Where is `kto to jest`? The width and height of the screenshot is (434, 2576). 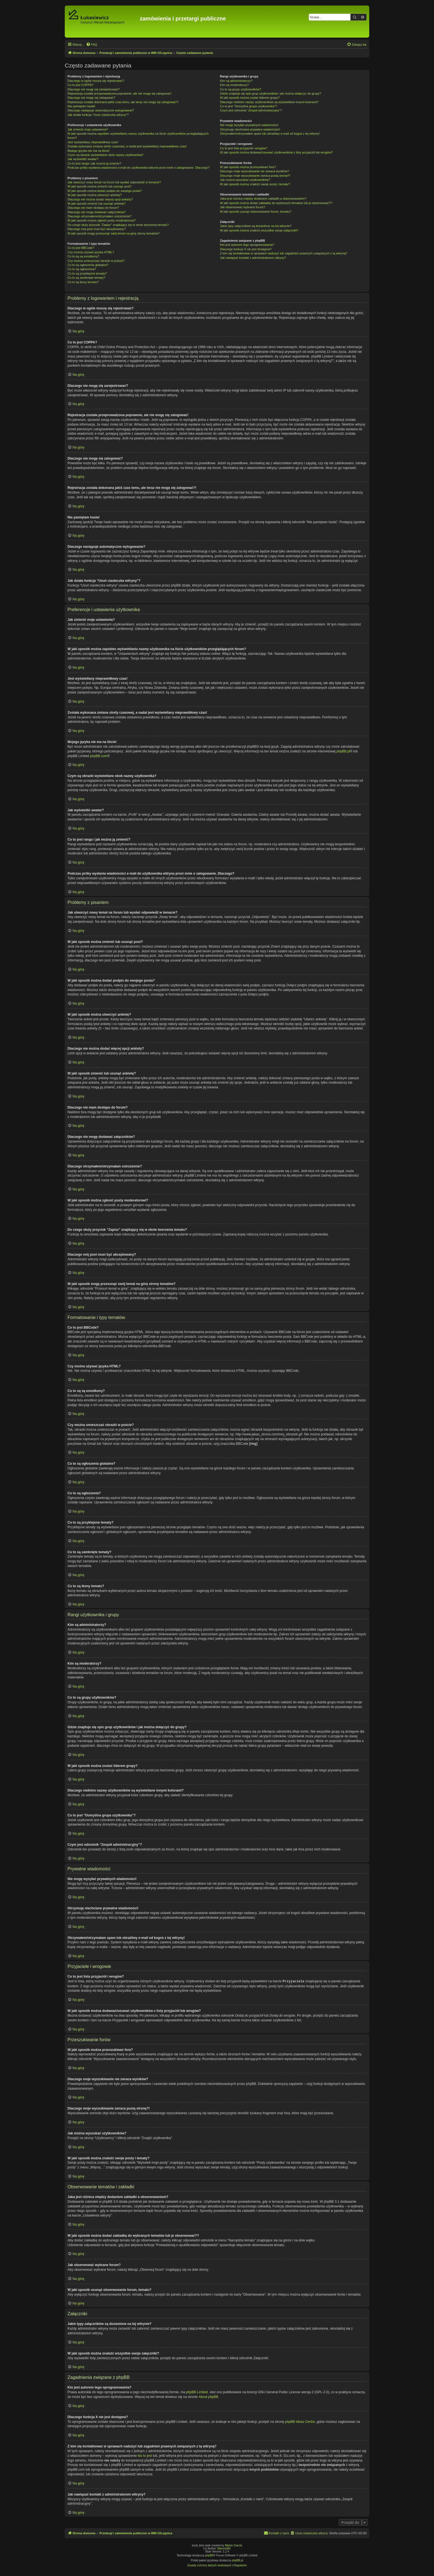 kto to jest is located at coordinates (145, 2455).